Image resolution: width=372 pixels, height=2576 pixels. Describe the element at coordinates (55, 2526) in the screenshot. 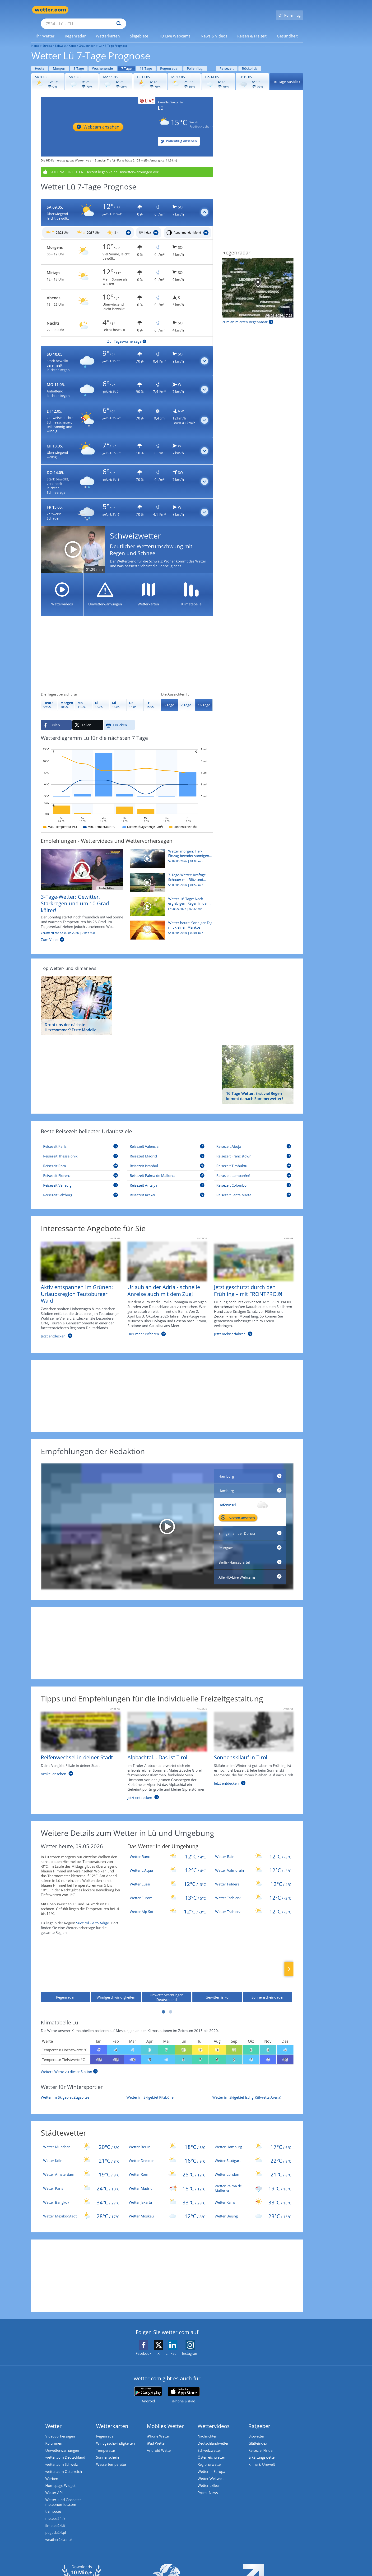

I see `pogoda24.pl [Wetter, Wettervorhersage & Wetterbericht in polnischer Sprache | Wetter ist wetter.com]` at that location.